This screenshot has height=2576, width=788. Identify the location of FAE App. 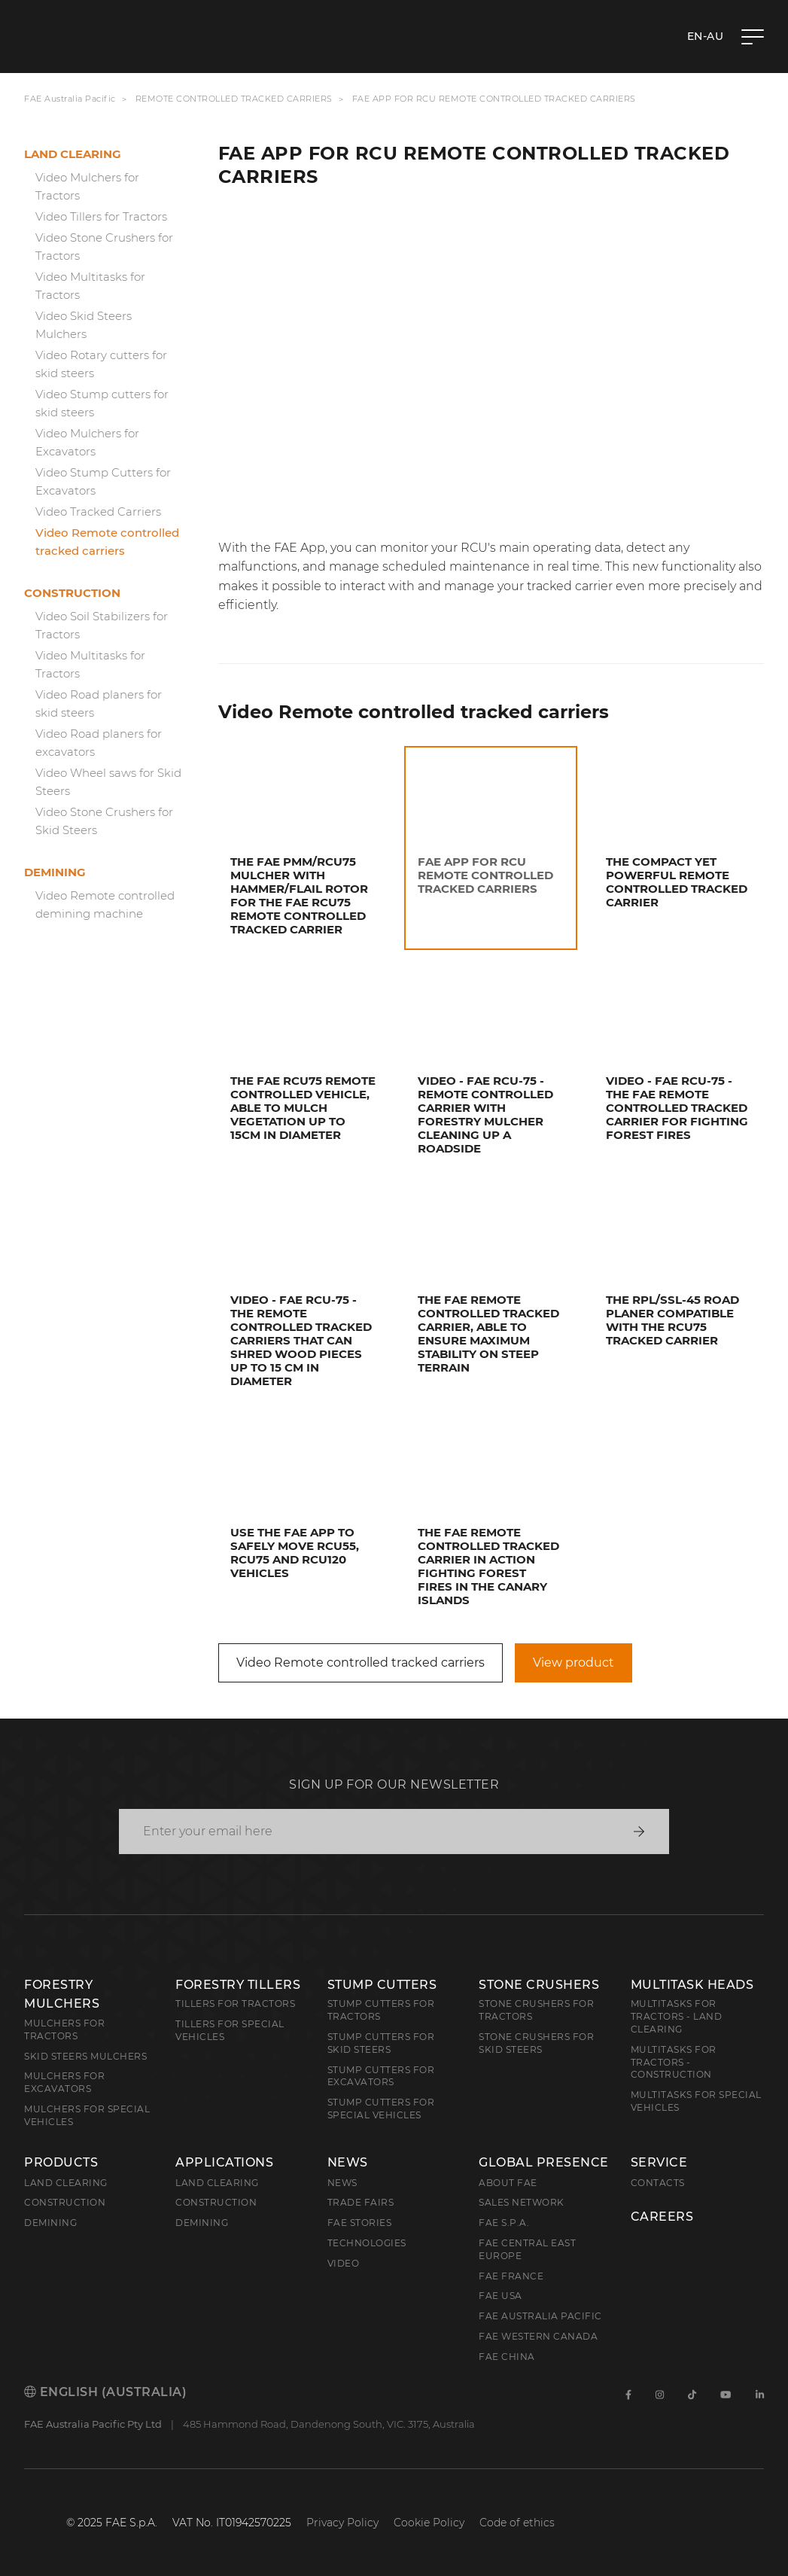
(298, 547).